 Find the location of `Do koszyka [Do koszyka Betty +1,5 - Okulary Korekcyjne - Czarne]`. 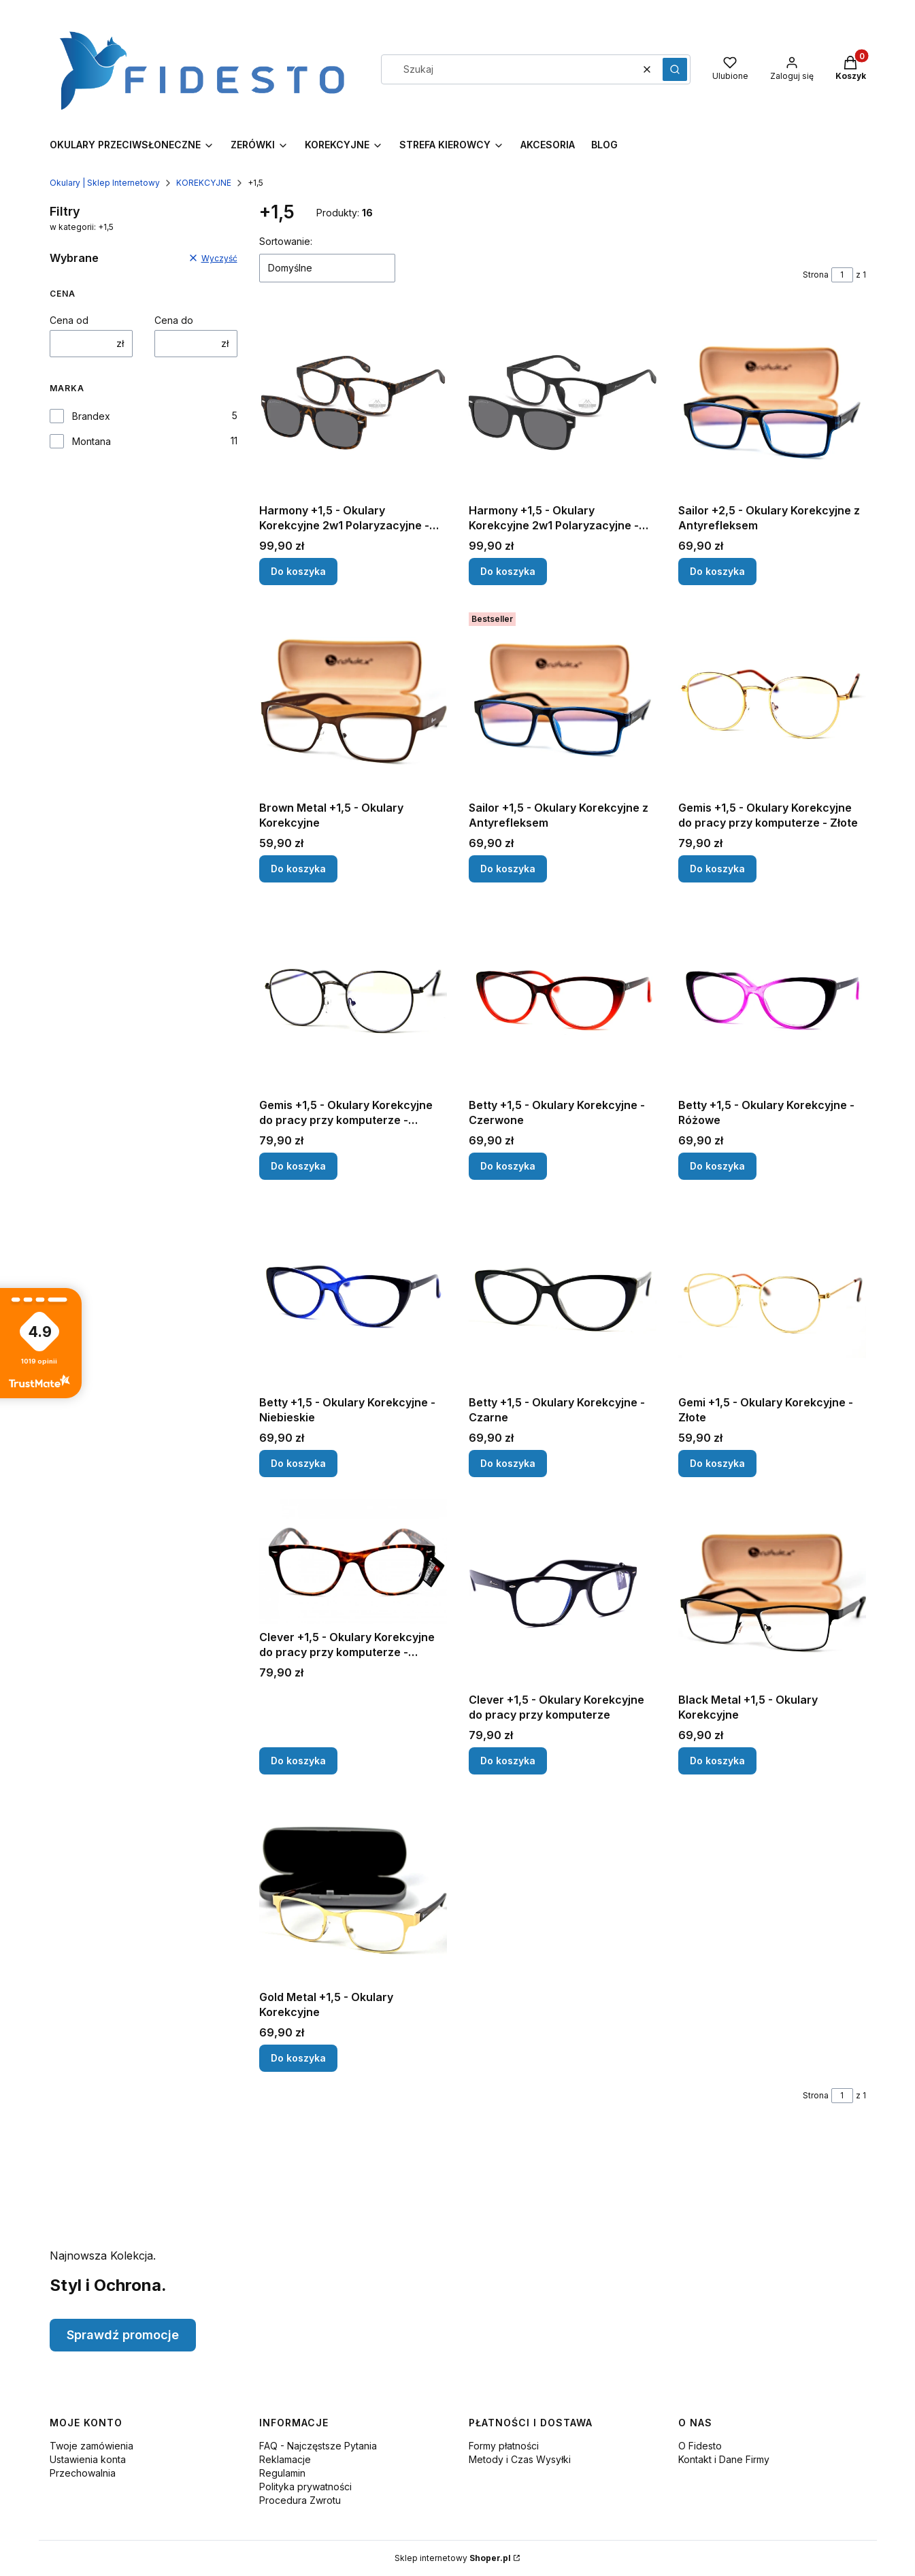

Do koszyka [Do koszyka Betty +1,5 - Okulary Korekcyjne - Czarne] is located at coordinates (507, 1463).